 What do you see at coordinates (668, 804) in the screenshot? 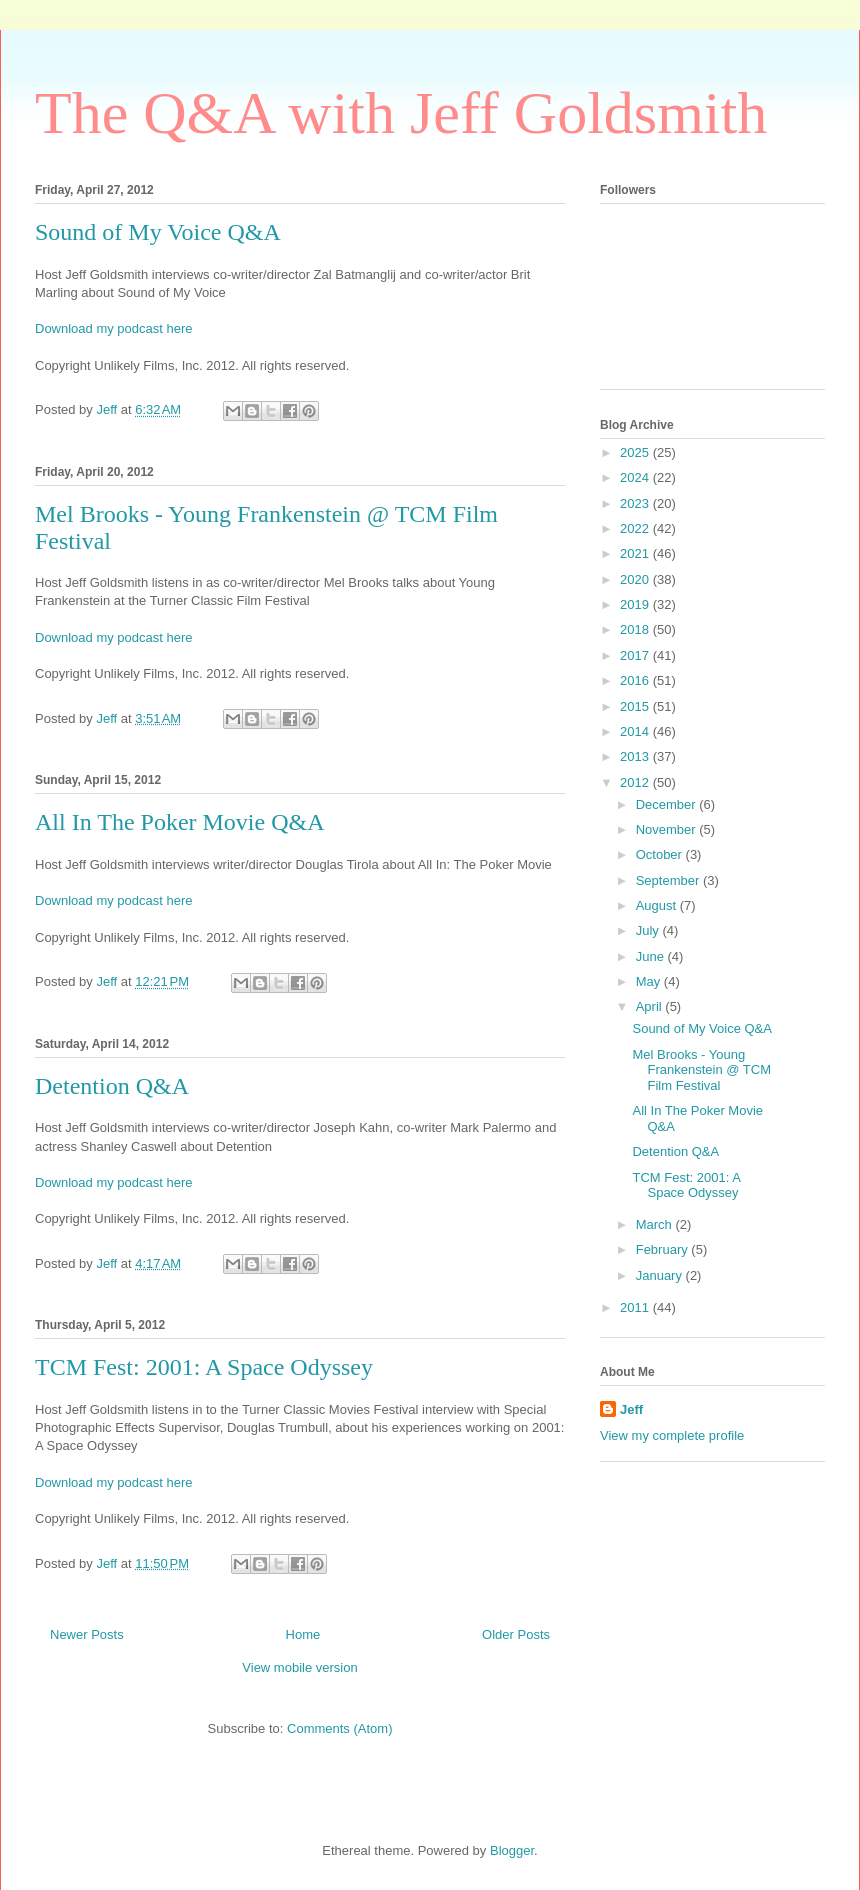
I see `December` at bounding box center [668, 804].